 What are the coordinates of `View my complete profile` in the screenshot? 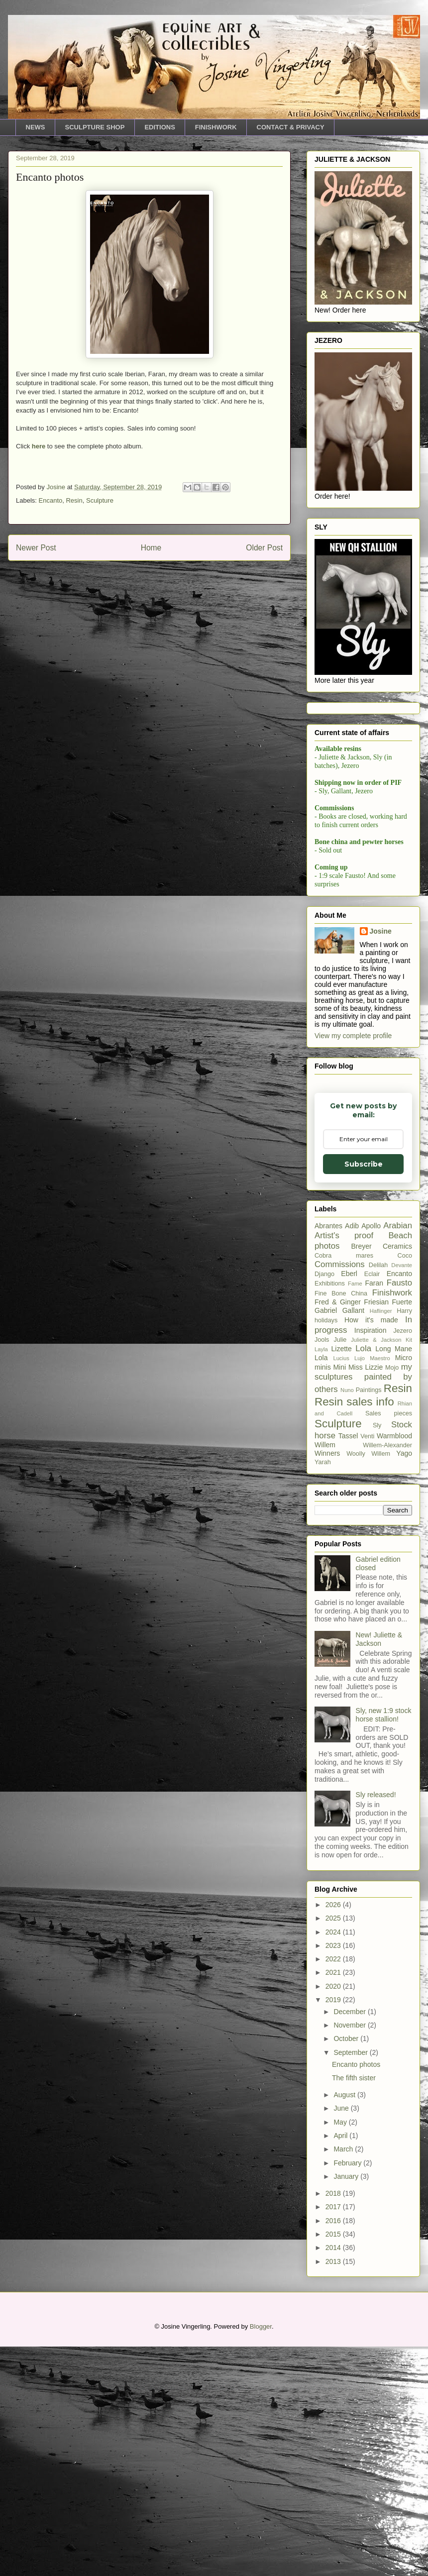 It's located at (353, 1265).